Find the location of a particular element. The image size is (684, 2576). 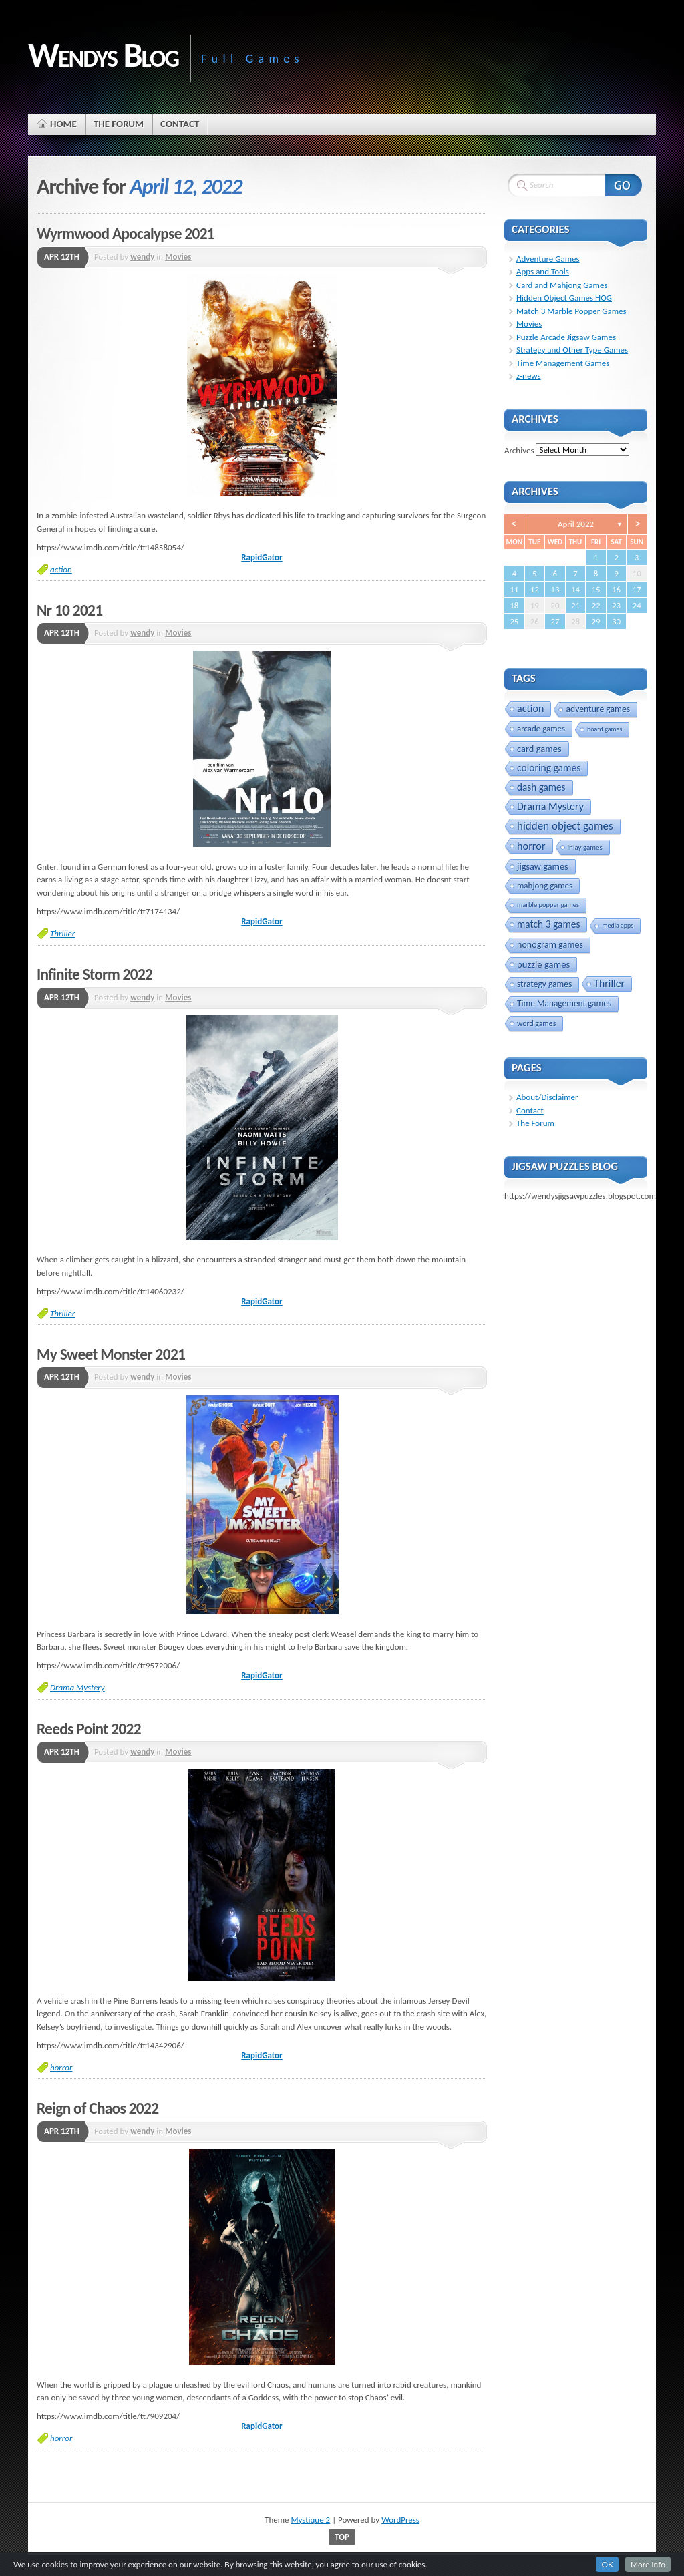

Time Management Games is located at coordinates (562, 363).